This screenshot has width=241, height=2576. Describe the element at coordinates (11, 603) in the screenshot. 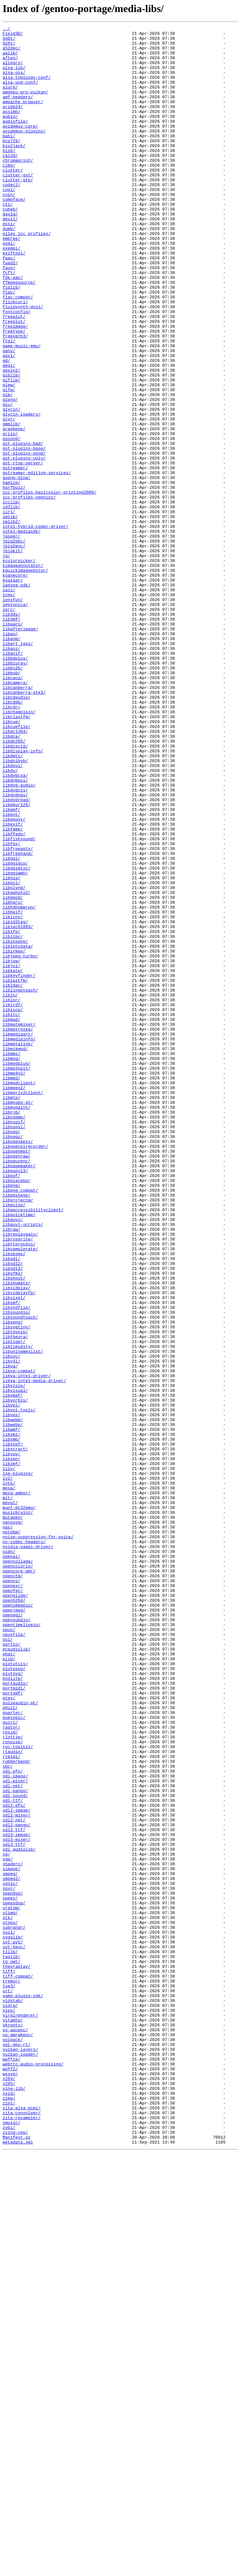

I see `id3lib/` at that location.